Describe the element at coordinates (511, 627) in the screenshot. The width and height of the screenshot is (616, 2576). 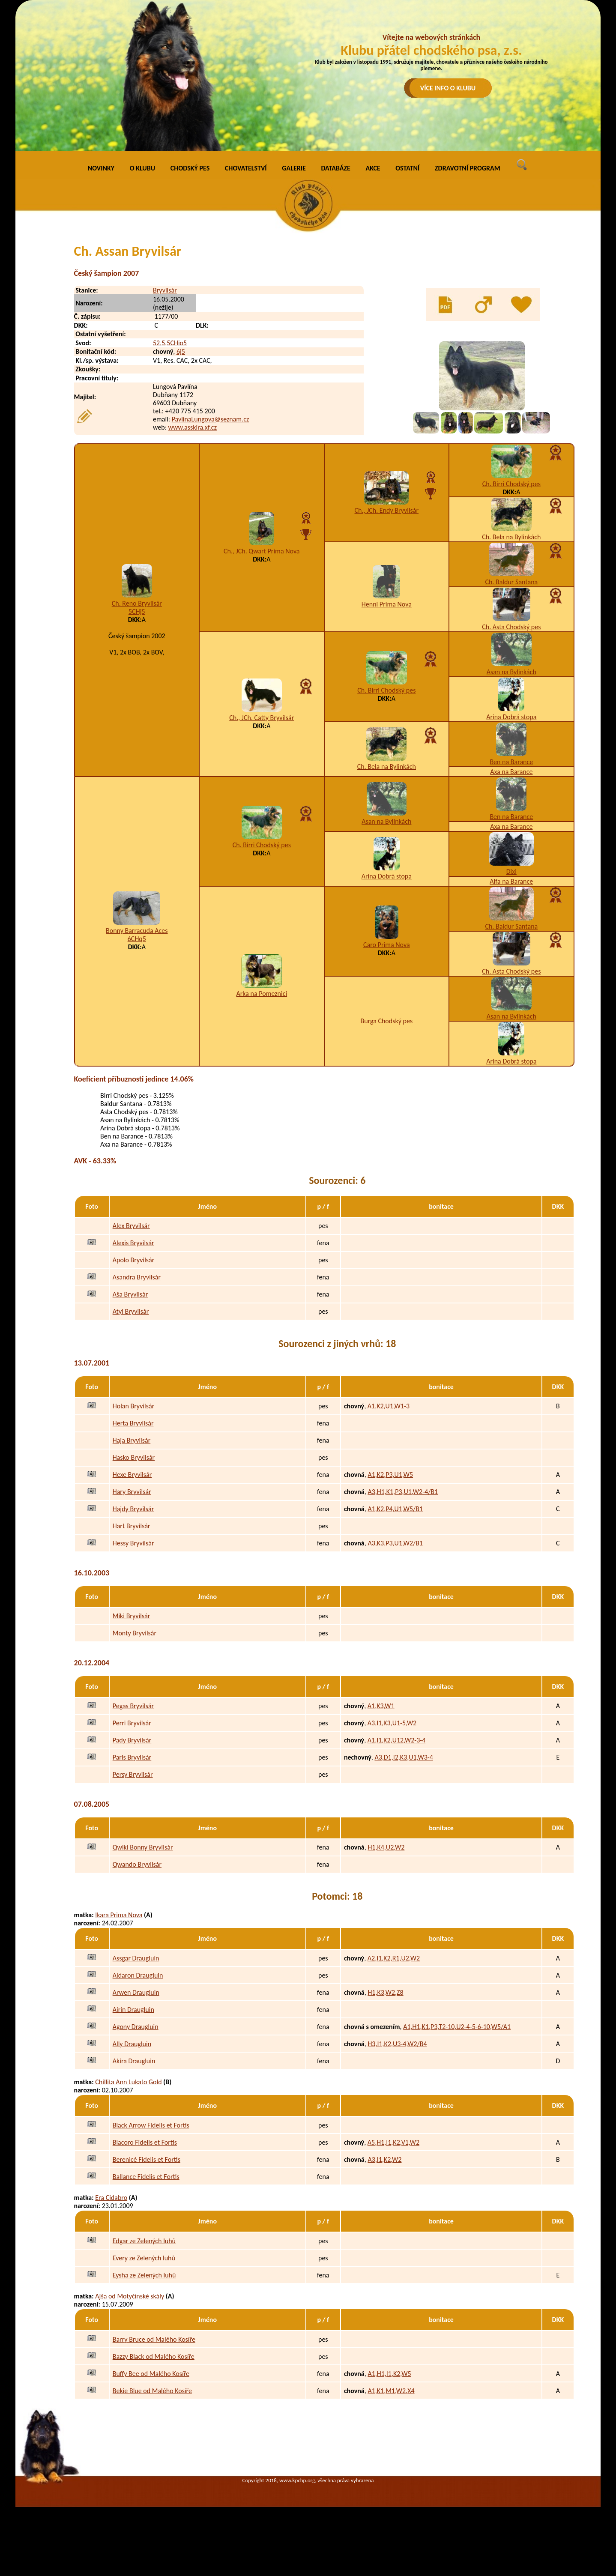
I see `Ch. Asta Chodský pes` at that location.